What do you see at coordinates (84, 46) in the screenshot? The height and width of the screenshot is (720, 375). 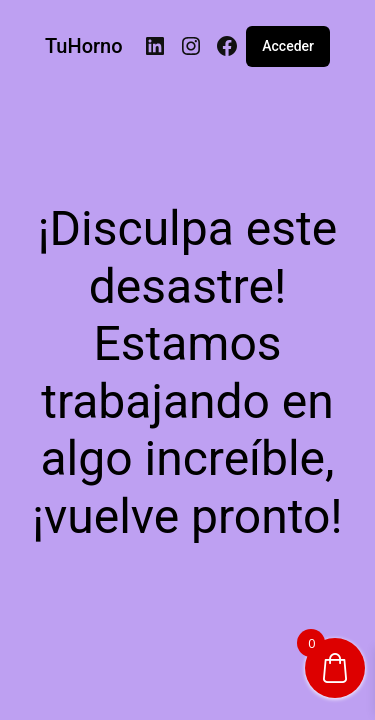 I see `TuHorno` at bounding box center [84, 46].